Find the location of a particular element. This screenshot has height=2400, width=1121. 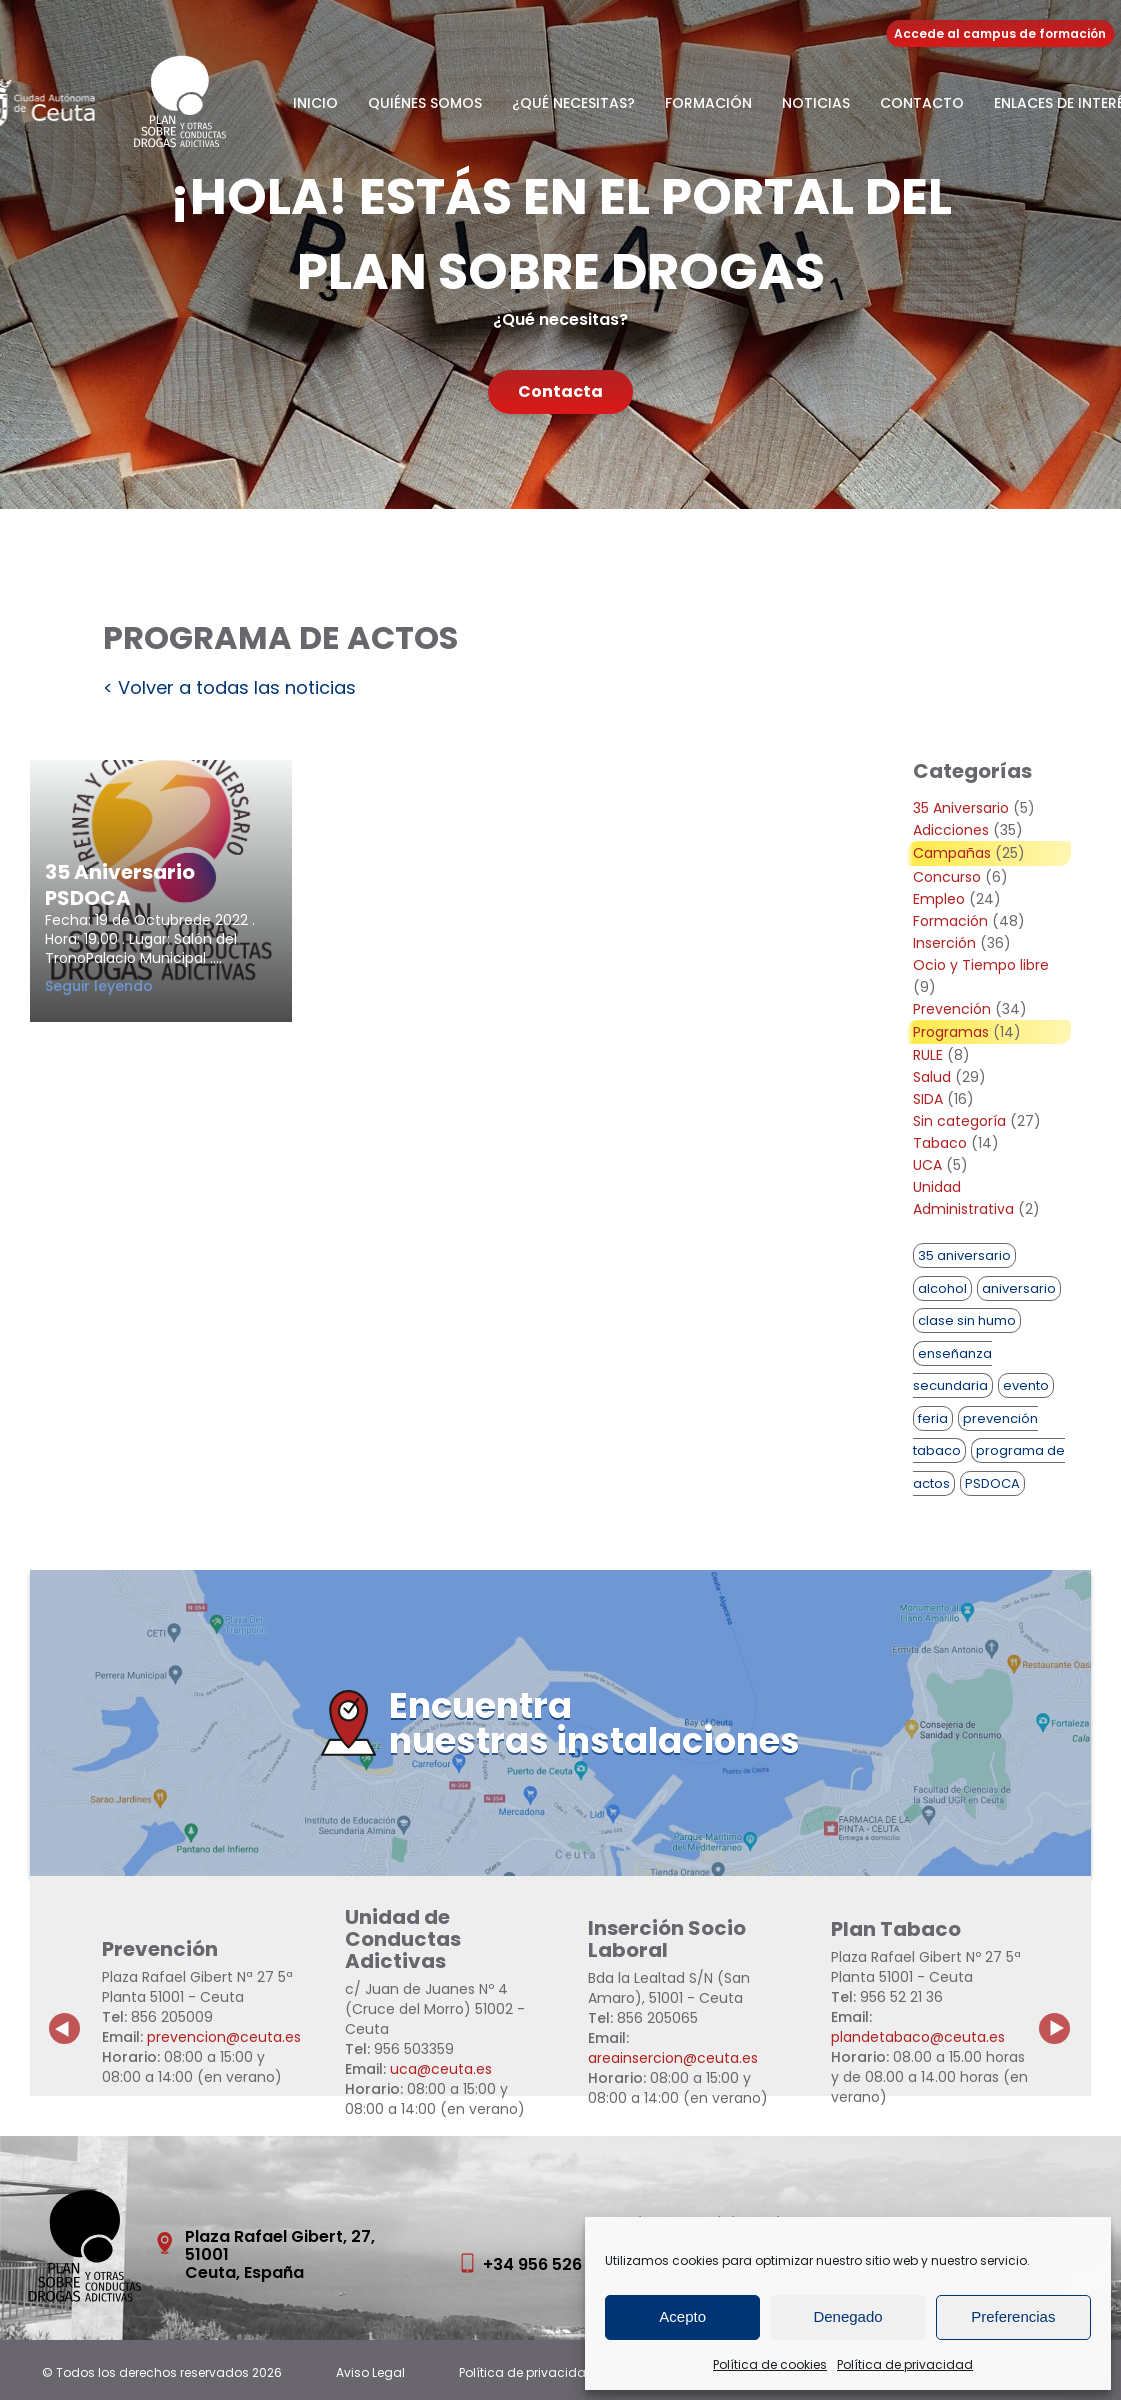

Prevención is located at coordinates (952, 1009).